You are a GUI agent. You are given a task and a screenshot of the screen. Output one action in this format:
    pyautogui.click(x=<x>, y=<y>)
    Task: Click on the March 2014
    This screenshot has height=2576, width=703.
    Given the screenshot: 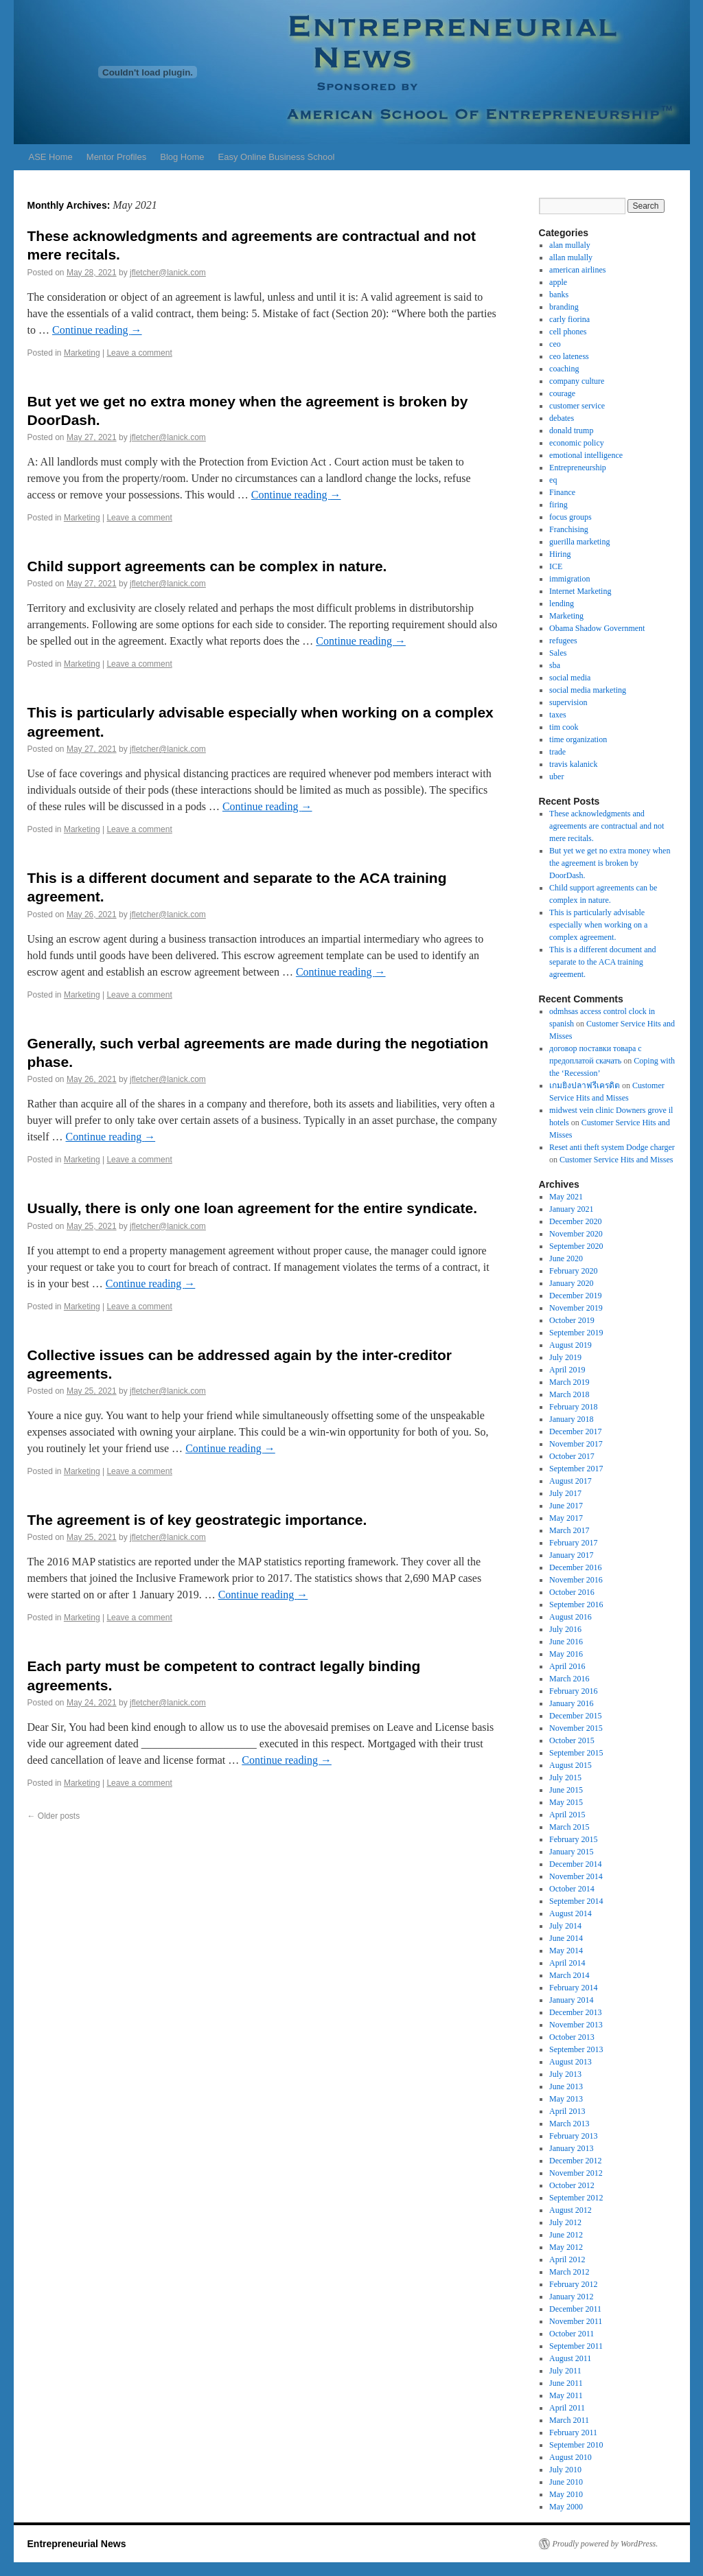 What is the action you would take?
    pyautogui.click(x=569, y=1975)
    